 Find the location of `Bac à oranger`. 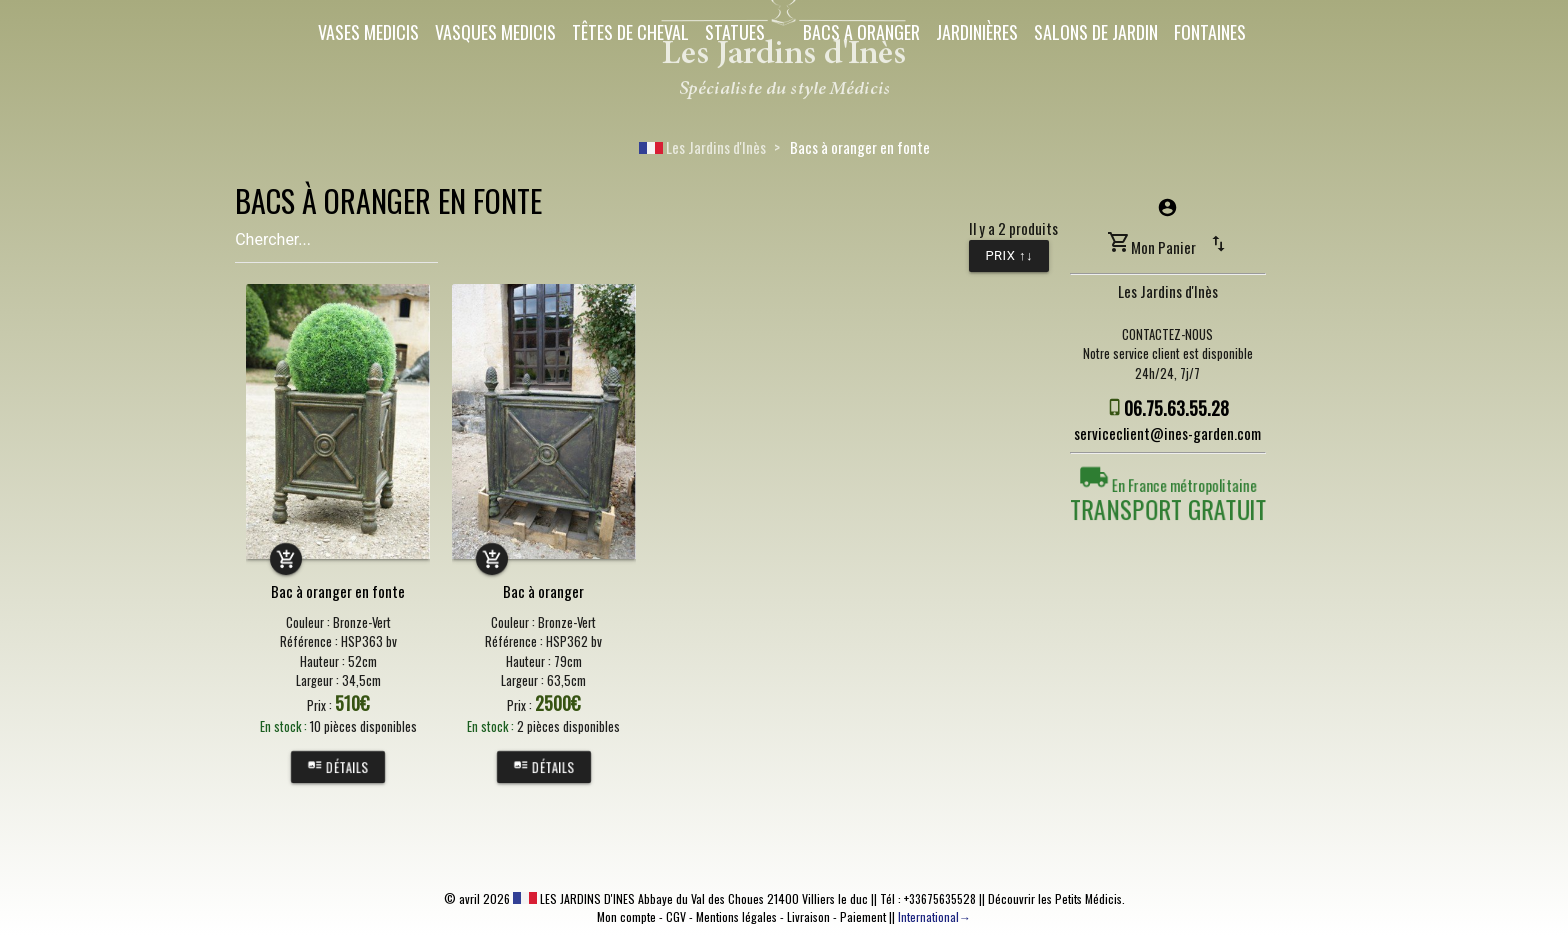

Bac à oranger is located at coordinates (543, 591).